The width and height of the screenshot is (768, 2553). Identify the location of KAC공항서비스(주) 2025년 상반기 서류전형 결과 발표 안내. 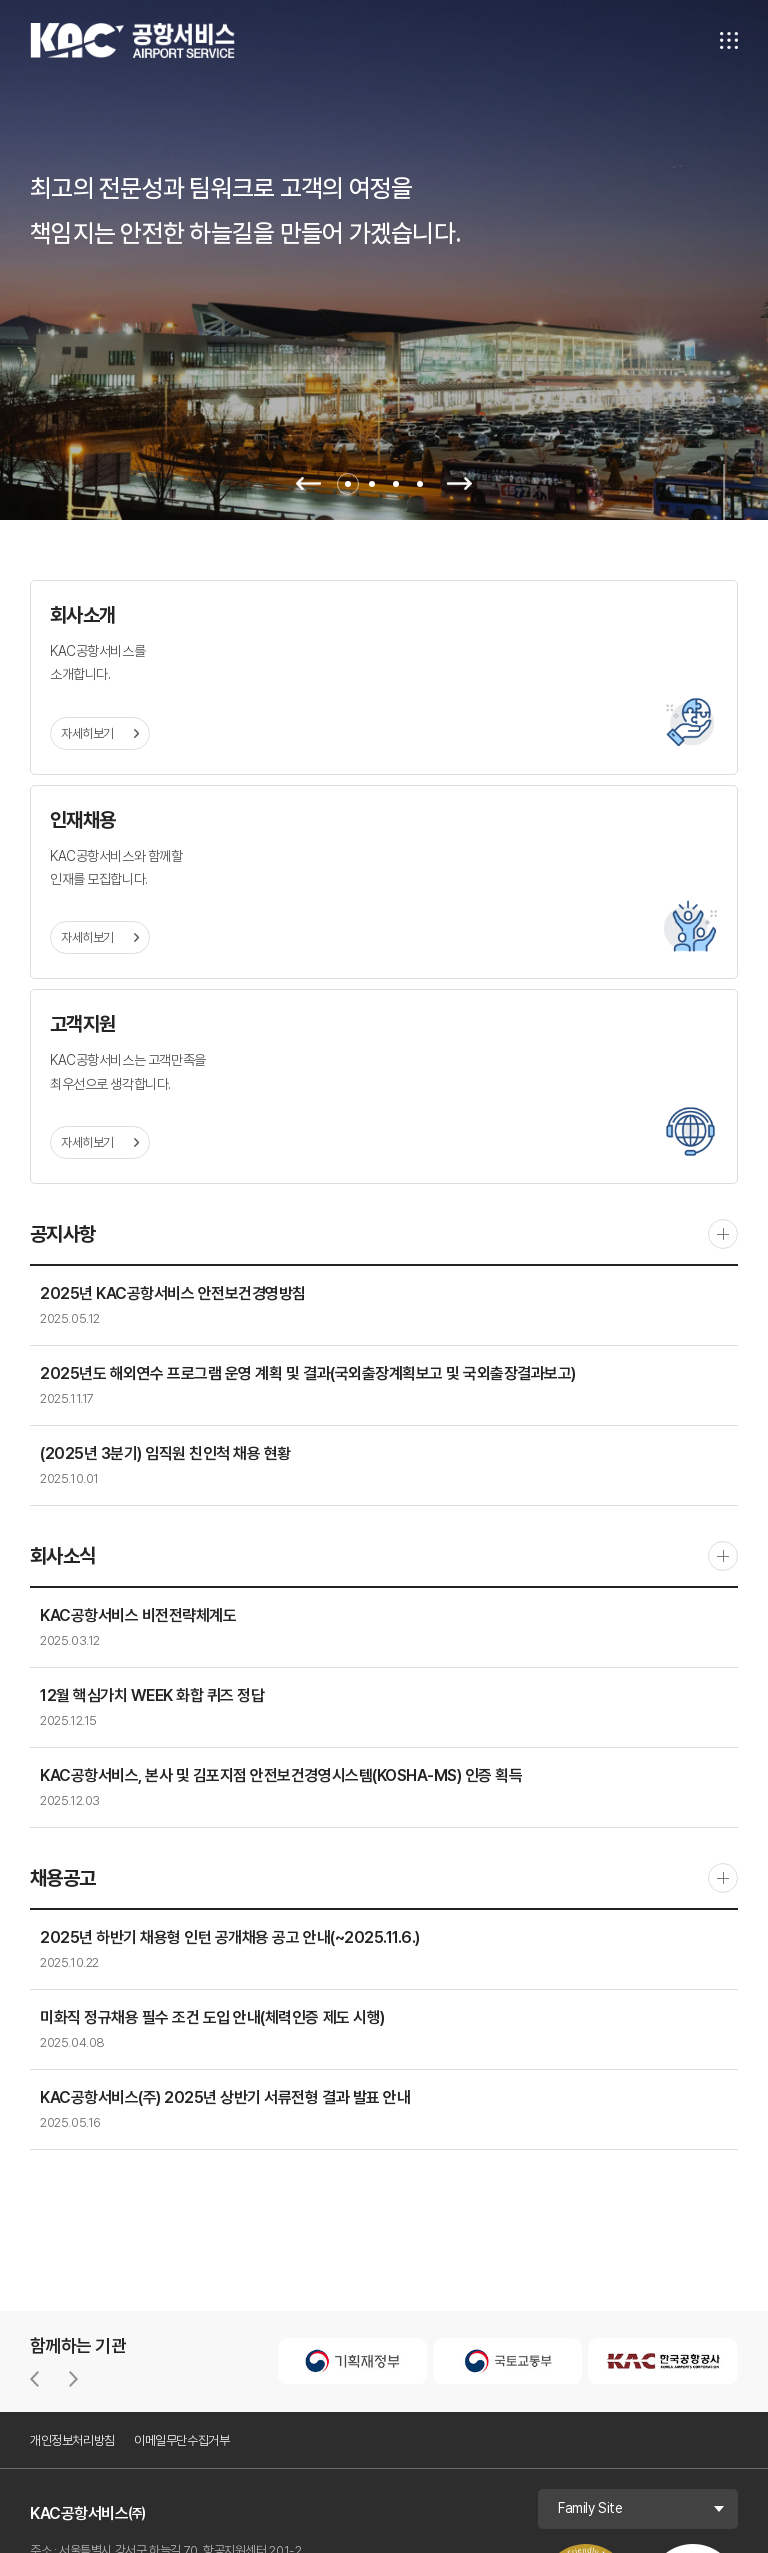
(225, 2097).